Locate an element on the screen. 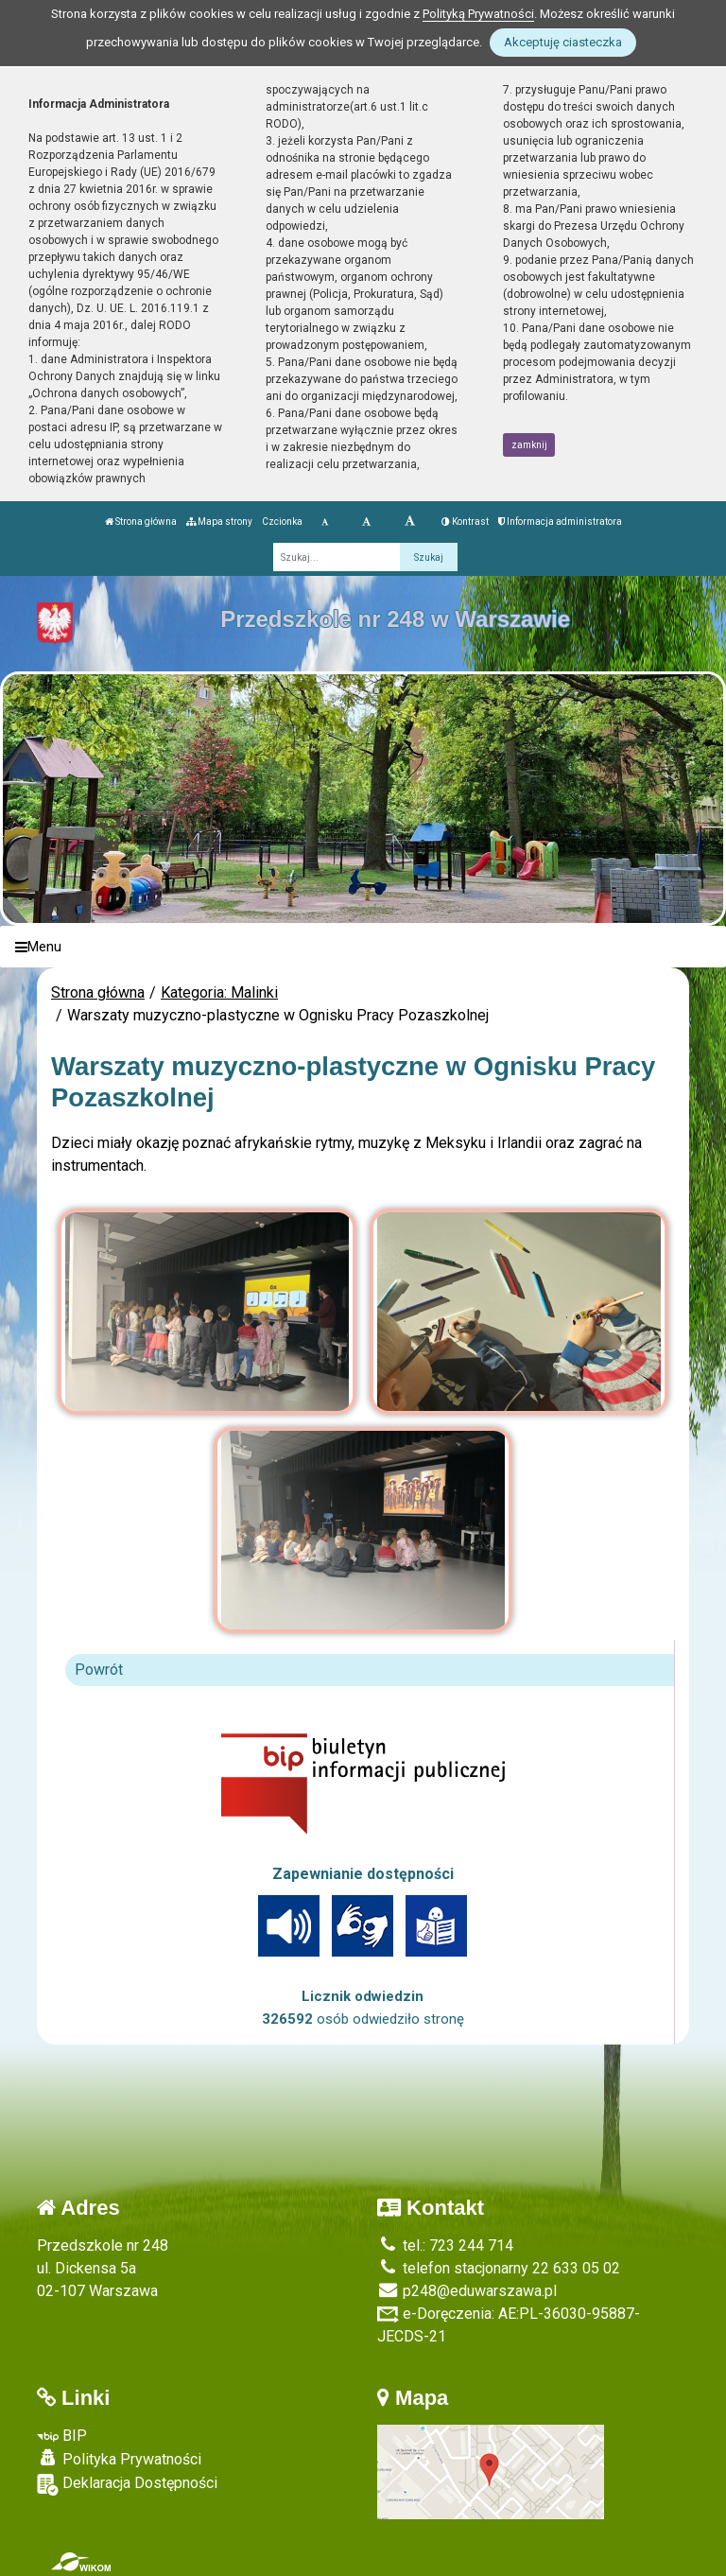 Image resolution: width=726 pixels, height=2576 pixels. Mapa strony is located at coordinates (219, 521).